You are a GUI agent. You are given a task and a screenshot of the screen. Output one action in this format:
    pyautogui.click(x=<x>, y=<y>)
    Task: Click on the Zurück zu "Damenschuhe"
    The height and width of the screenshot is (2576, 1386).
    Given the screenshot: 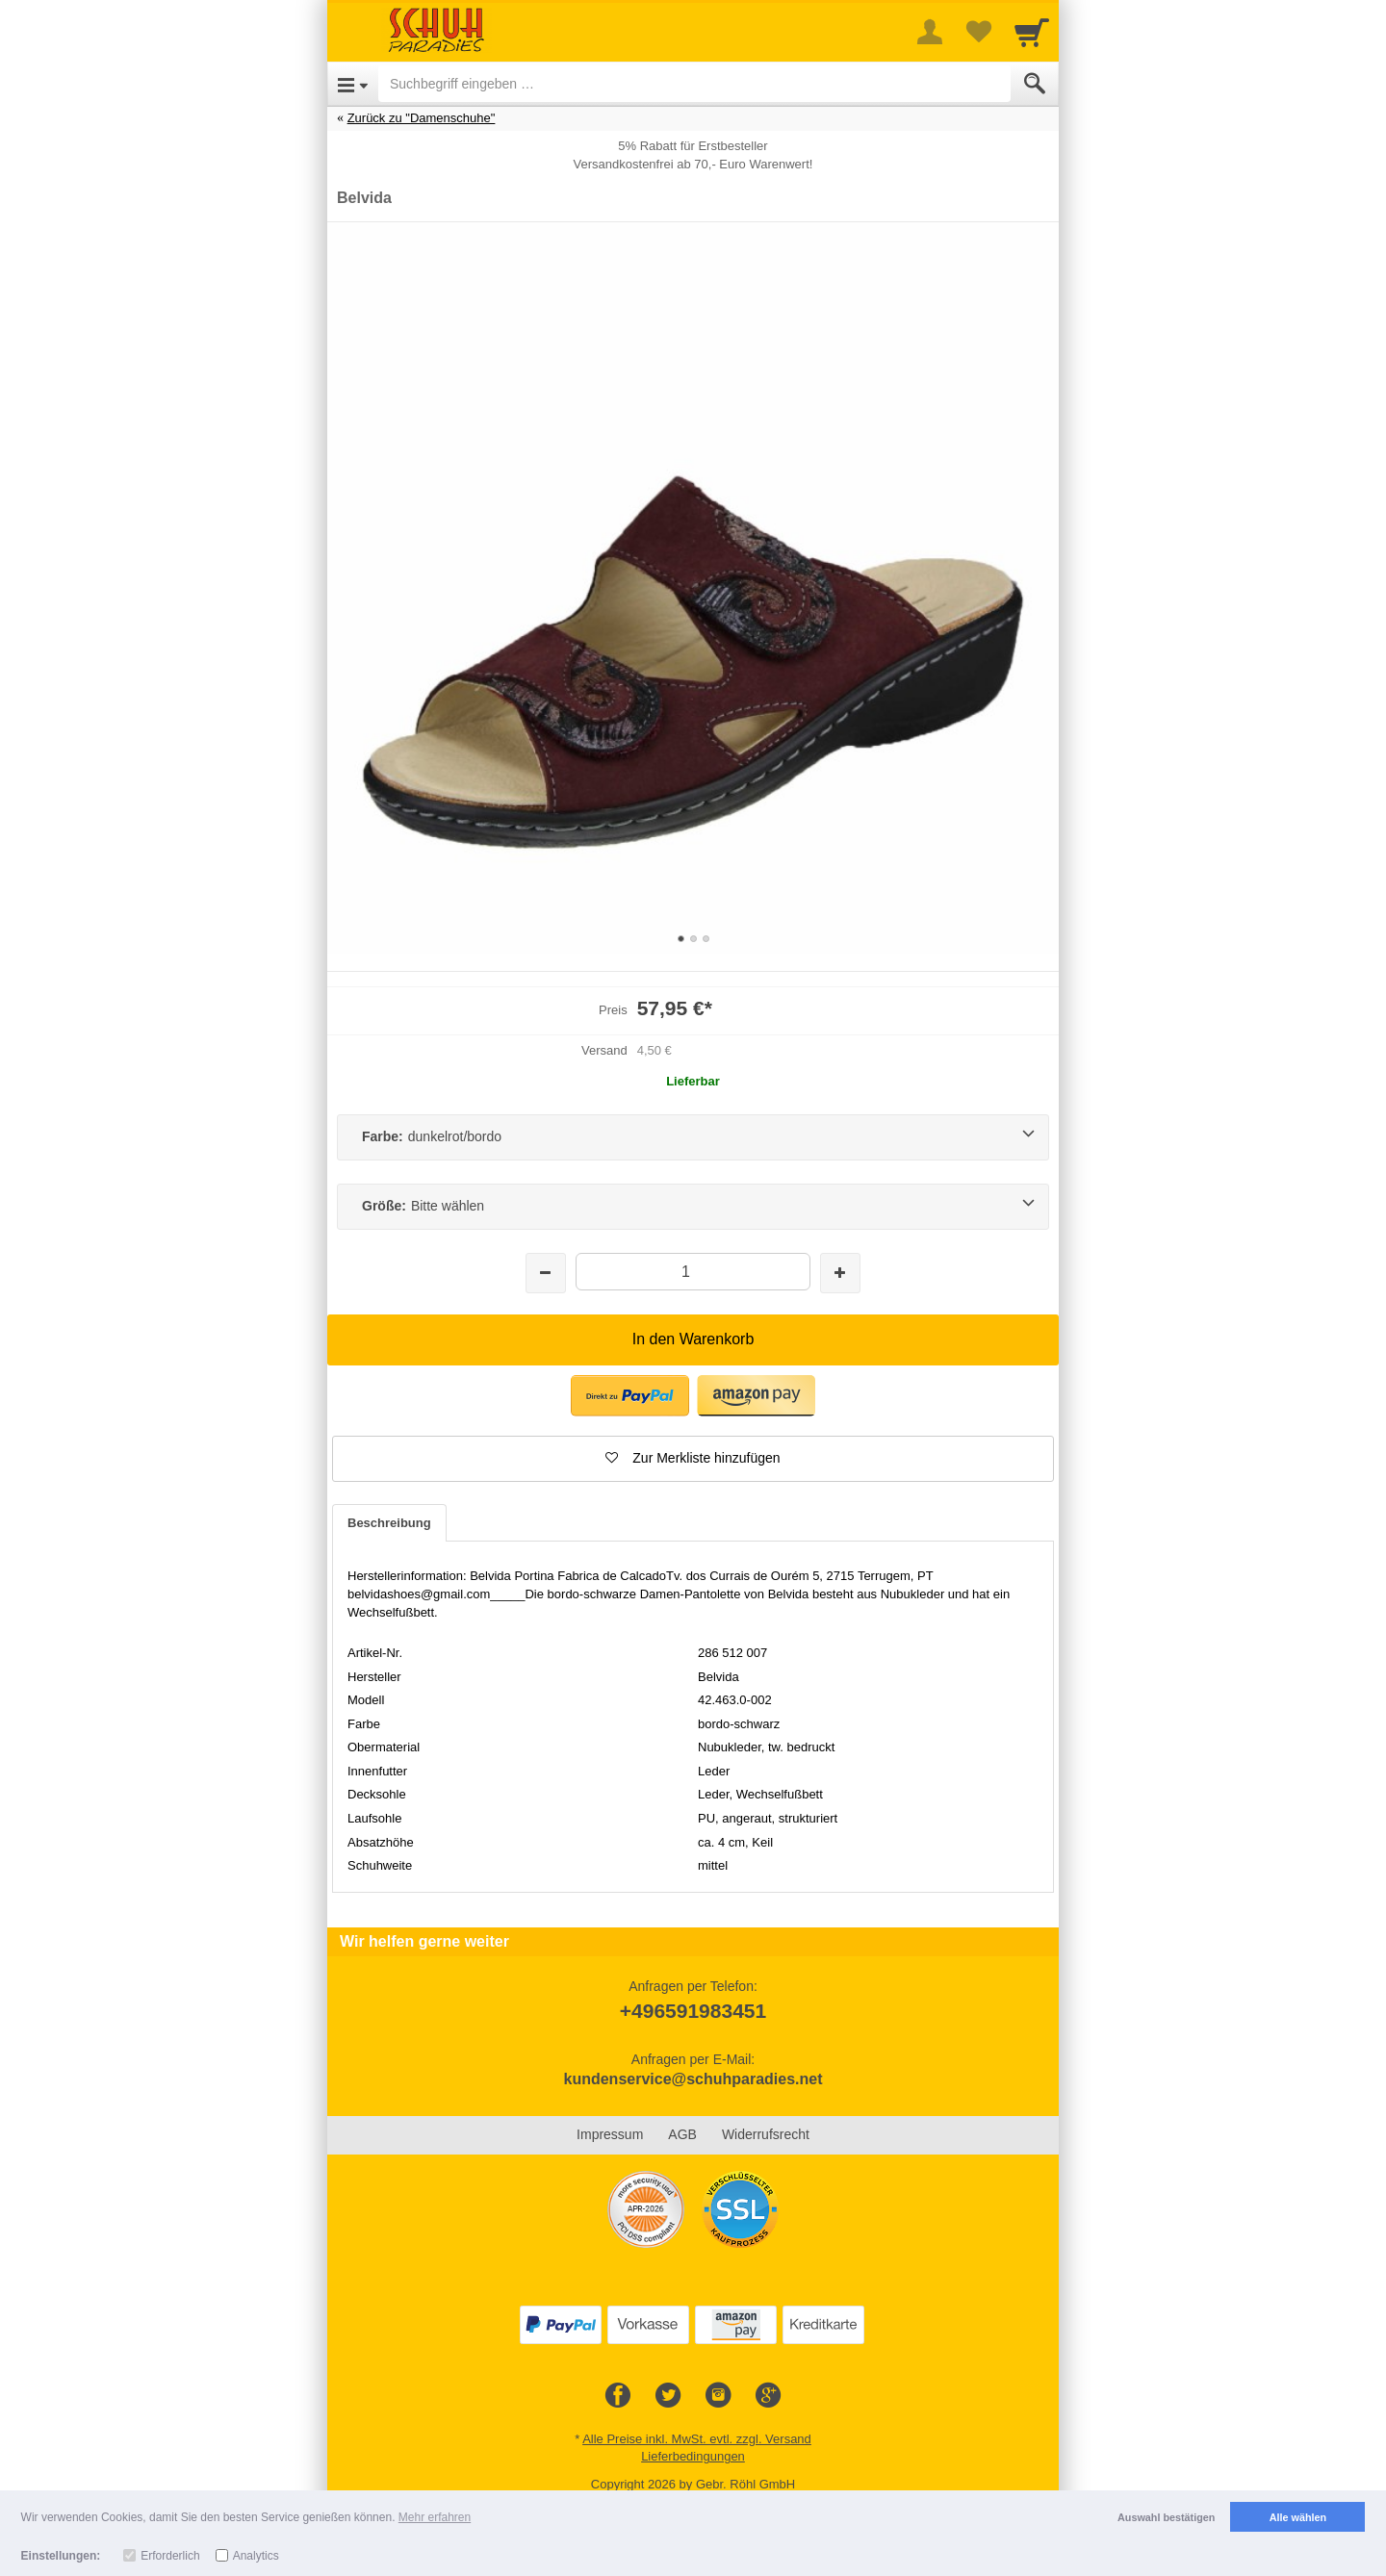 What is the action you would take?
    pyautogui.click(x=421, y=118)
    